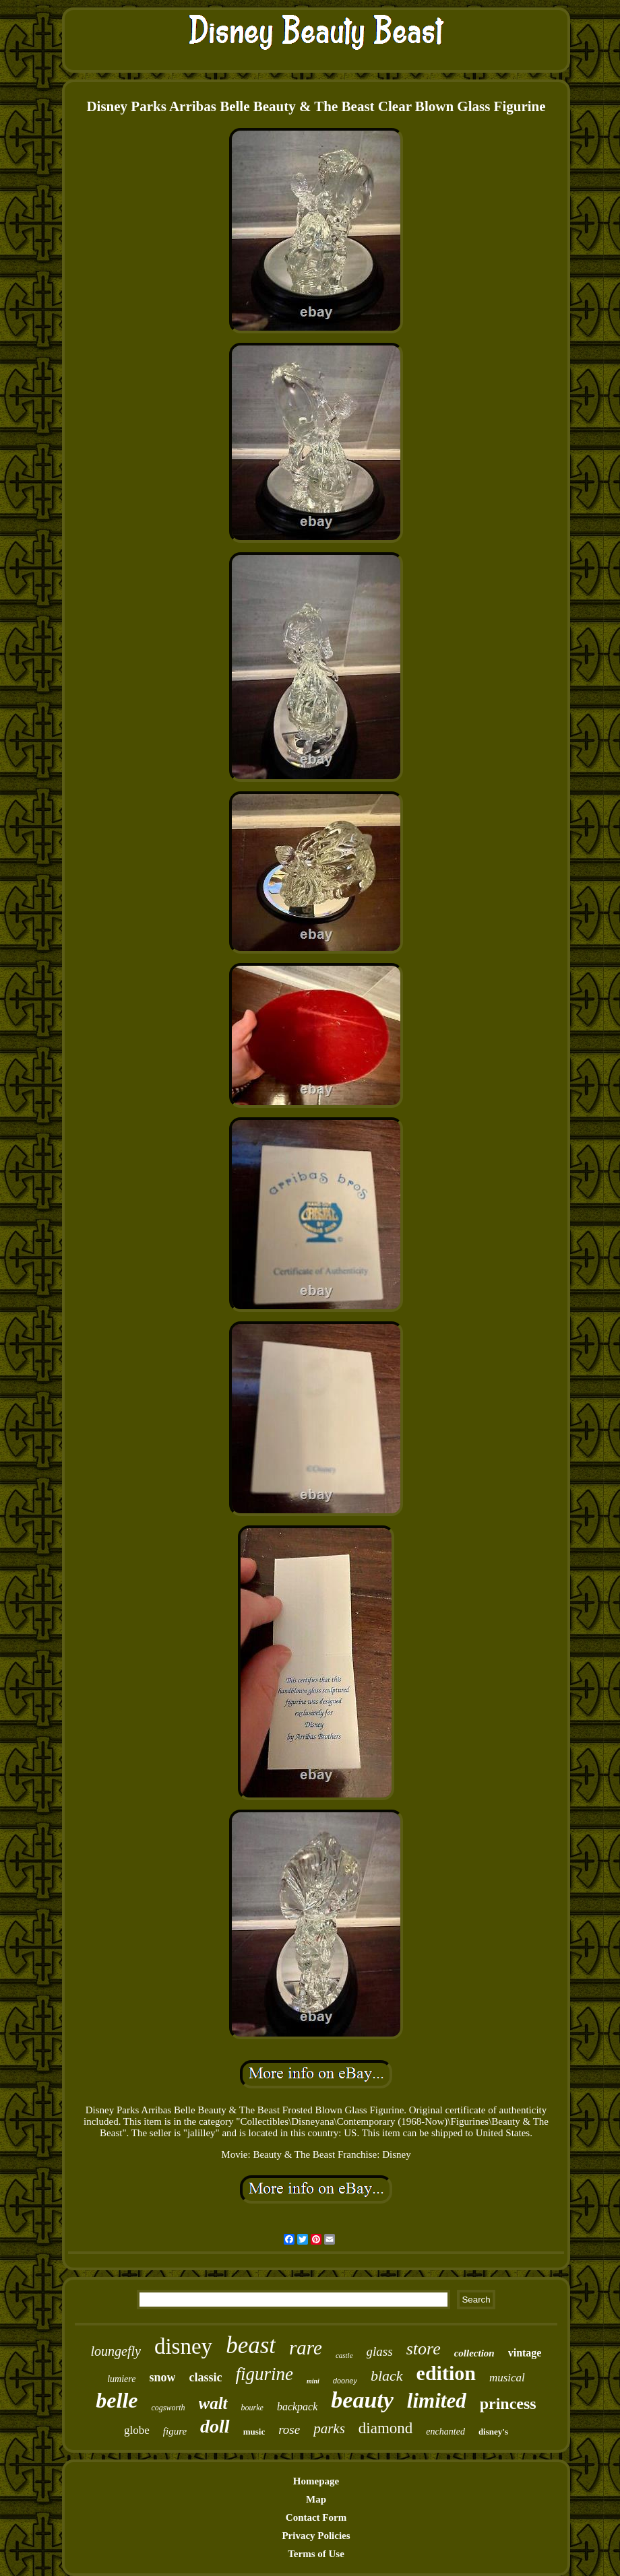 The image size is (620, 2576). What do you see at coordinates (297, 2406) in the screenshot?
I see `backpack` at bounding box center [297, 2406].